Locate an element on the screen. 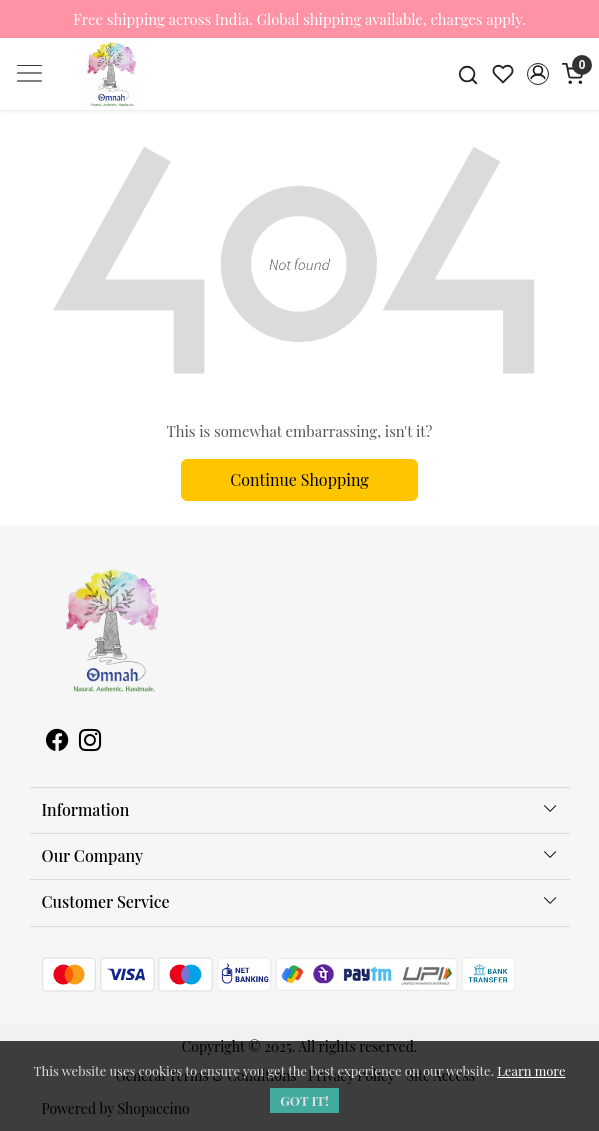 Image resolution: width=599 pixels, height=1131 pixels. Learn more [button] is located at coordinates (531, 1070).